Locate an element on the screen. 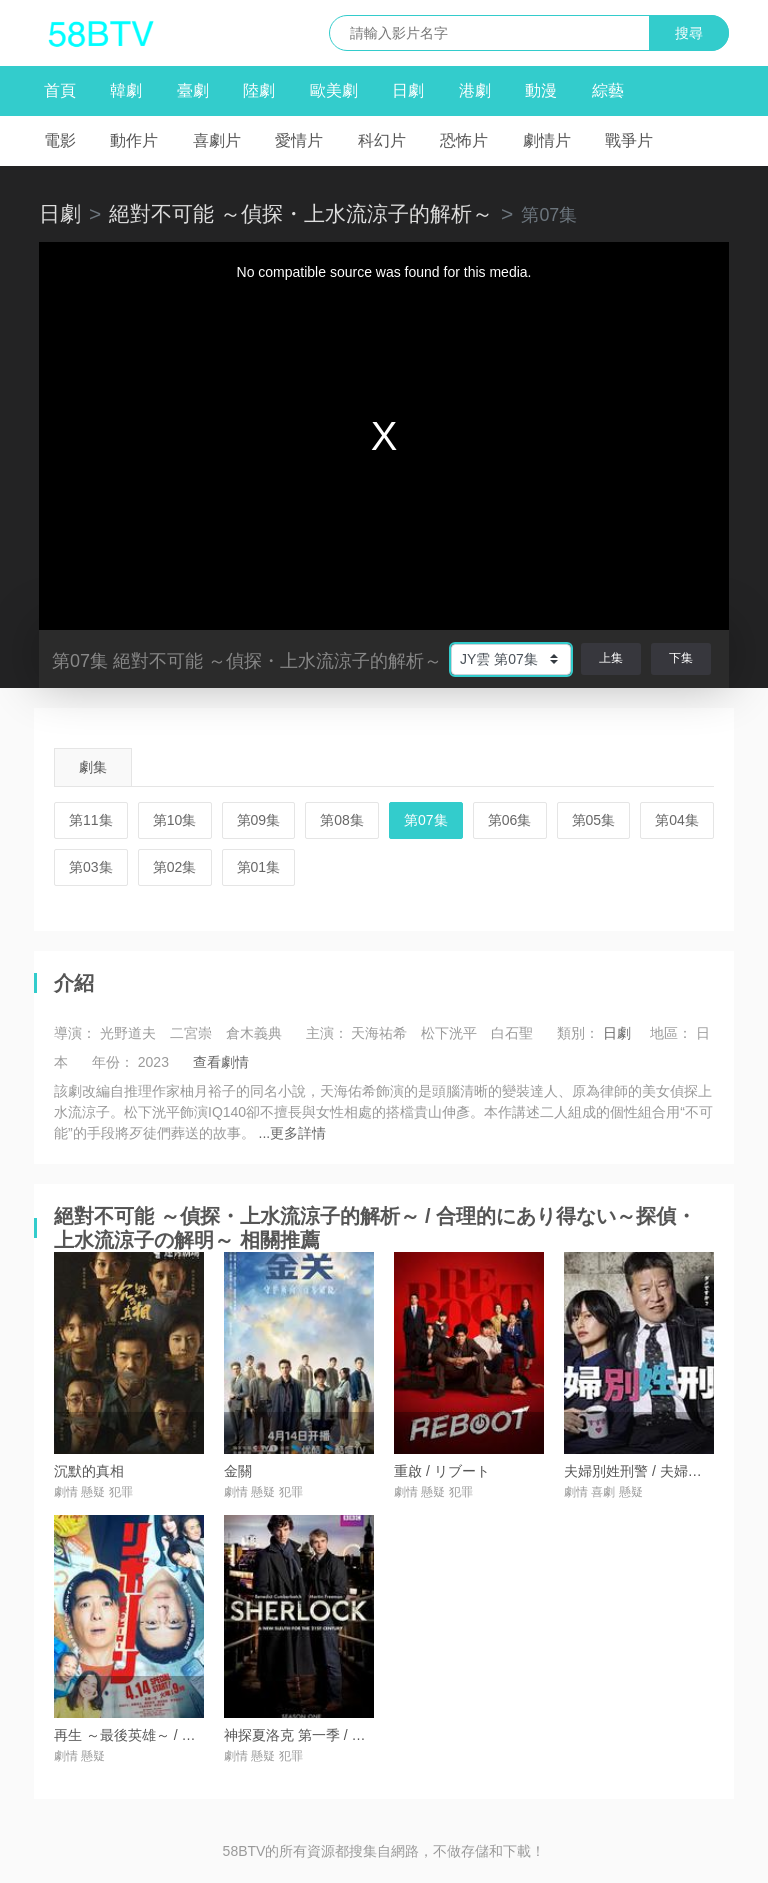 This screenshot has height=1883, width=768. 下集 is located at coordinates (681, 658).